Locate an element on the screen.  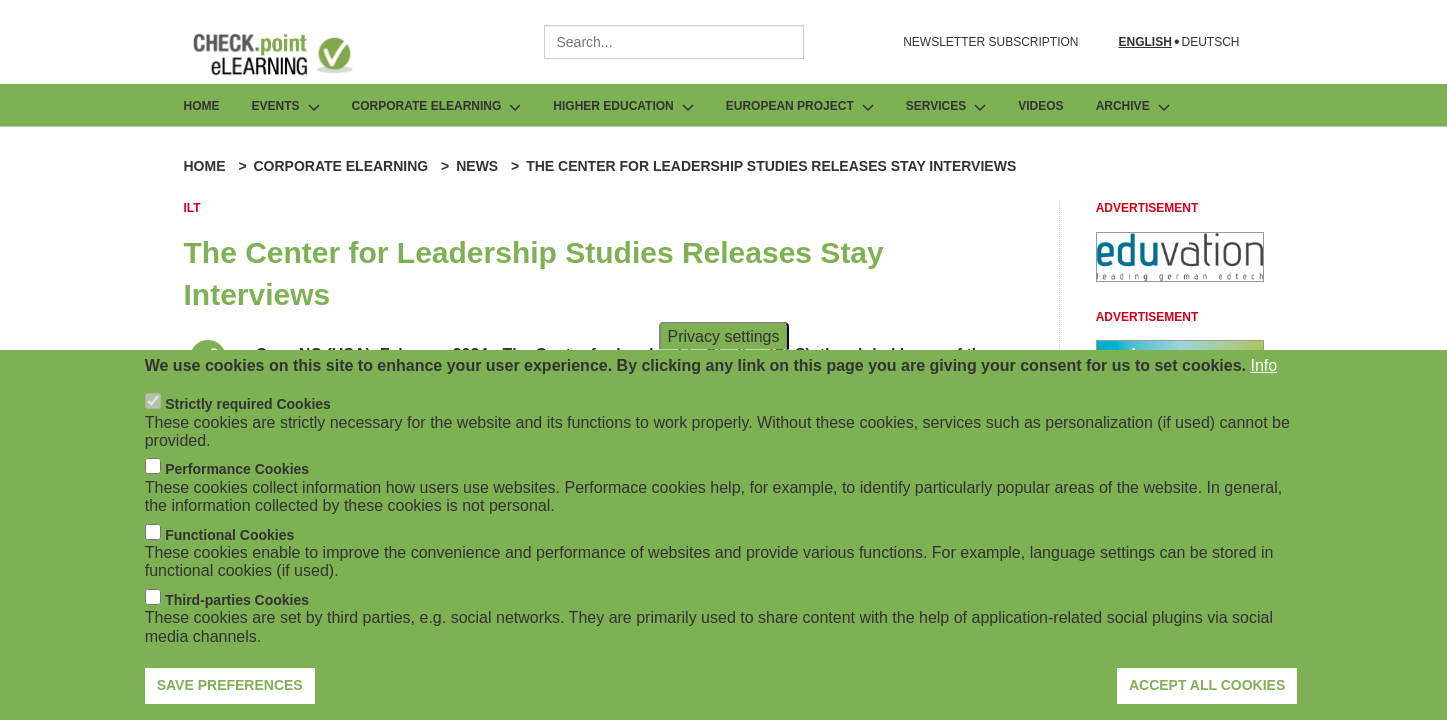
Corporate eLearning is located at coordinates (340, 166).